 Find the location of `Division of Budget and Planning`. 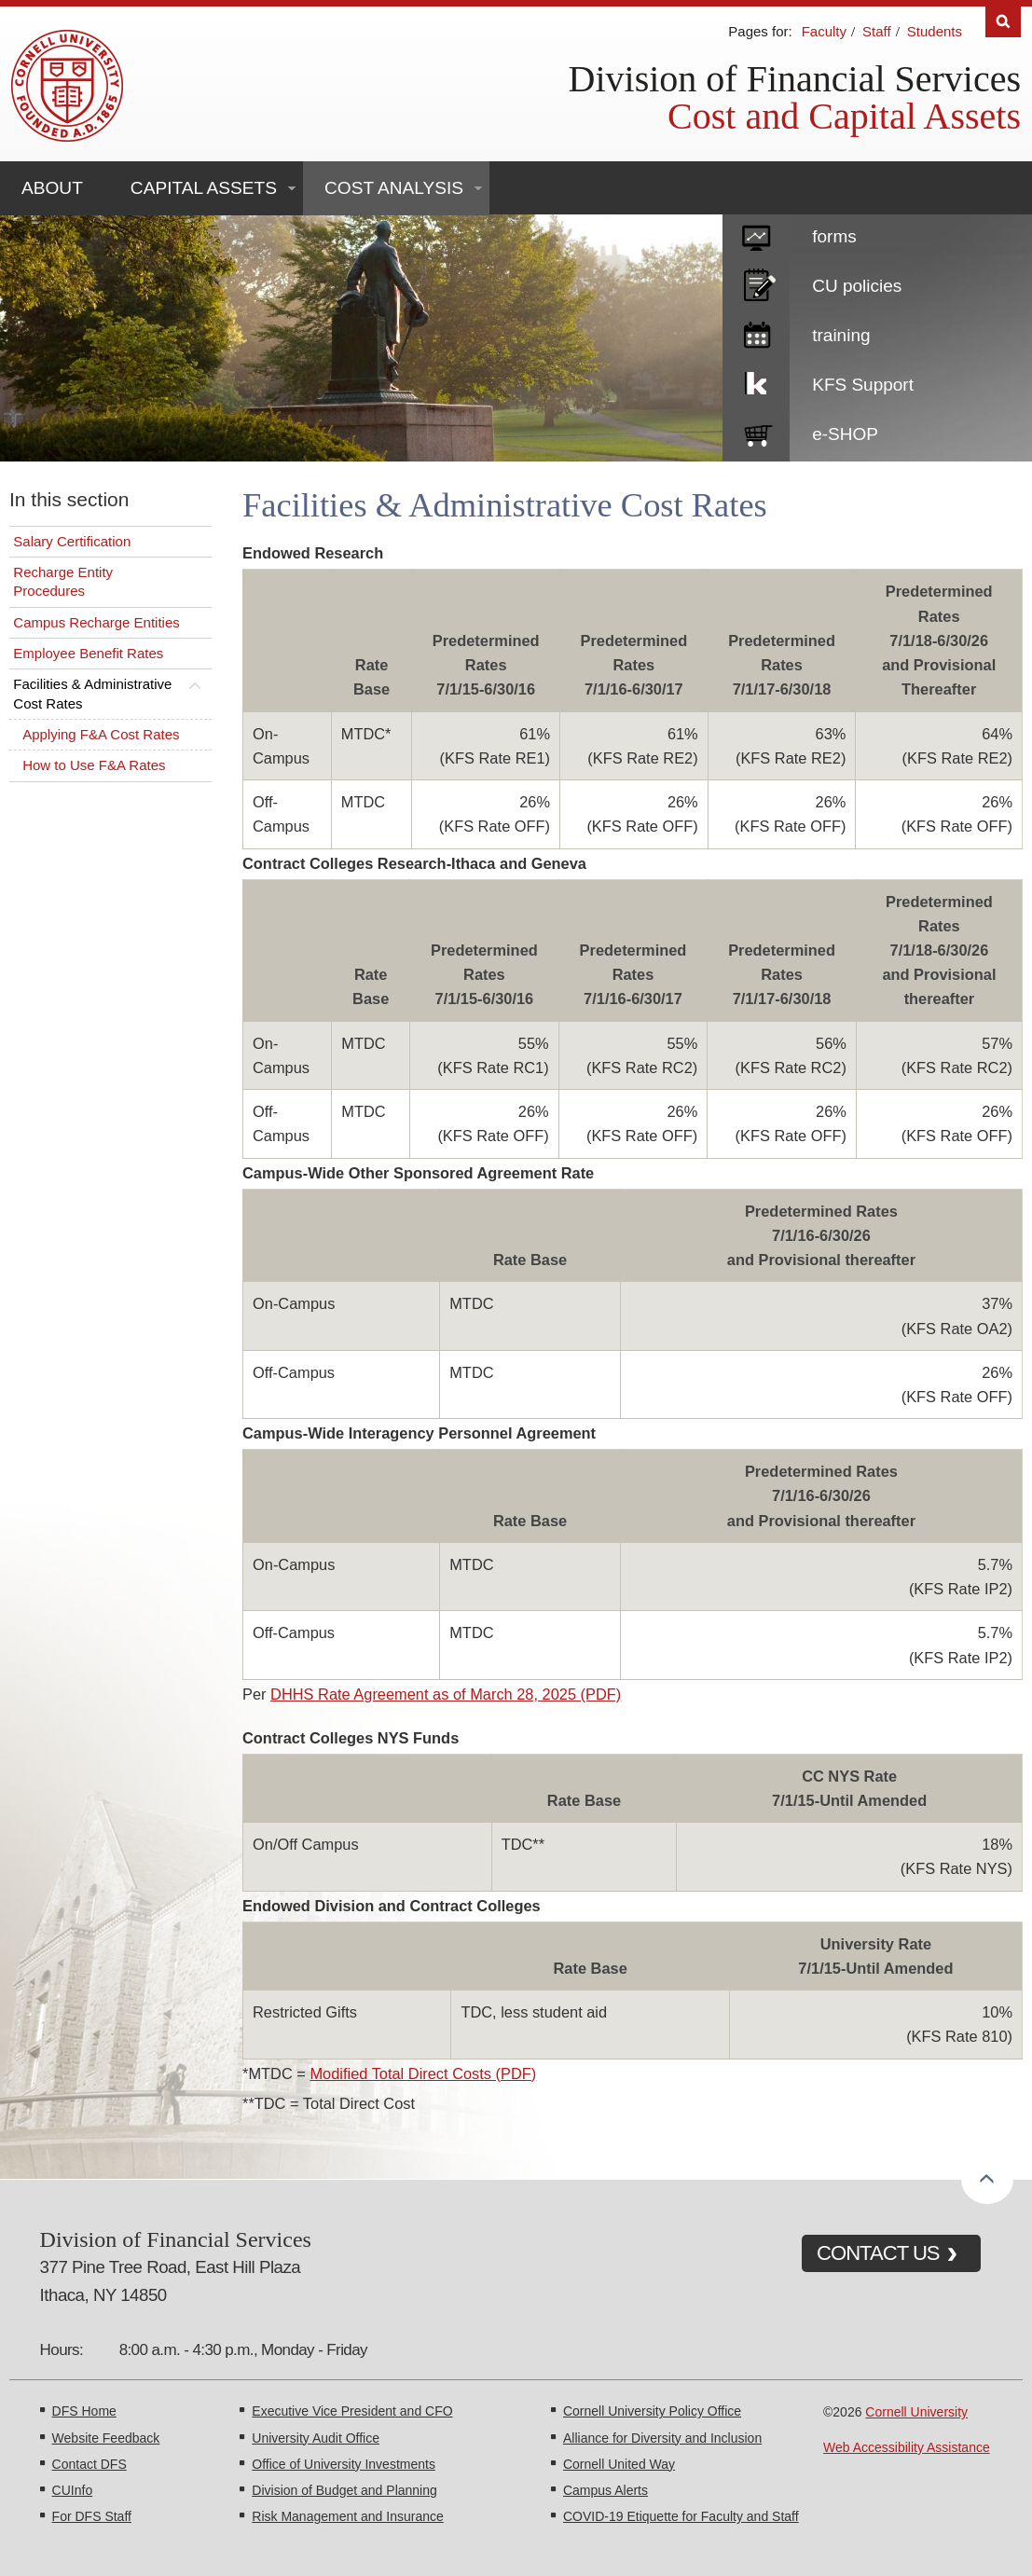

Division of Budget and Planning is located at coordinates (344, 2490).